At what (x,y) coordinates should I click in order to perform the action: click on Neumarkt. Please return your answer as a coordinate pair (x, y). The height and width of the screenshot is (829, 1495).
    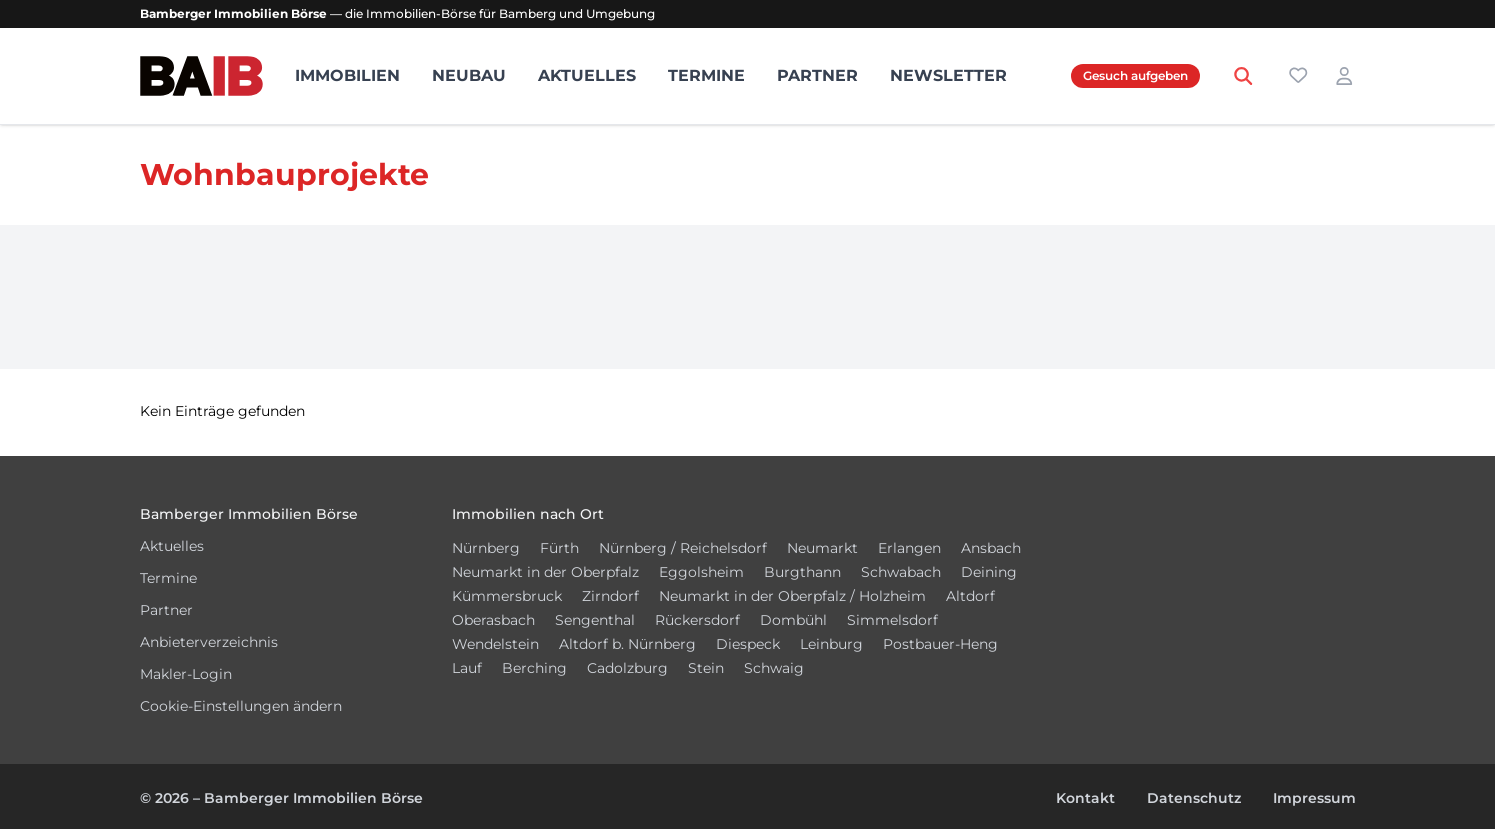
    Looking at the image, I should click on (822, 548).